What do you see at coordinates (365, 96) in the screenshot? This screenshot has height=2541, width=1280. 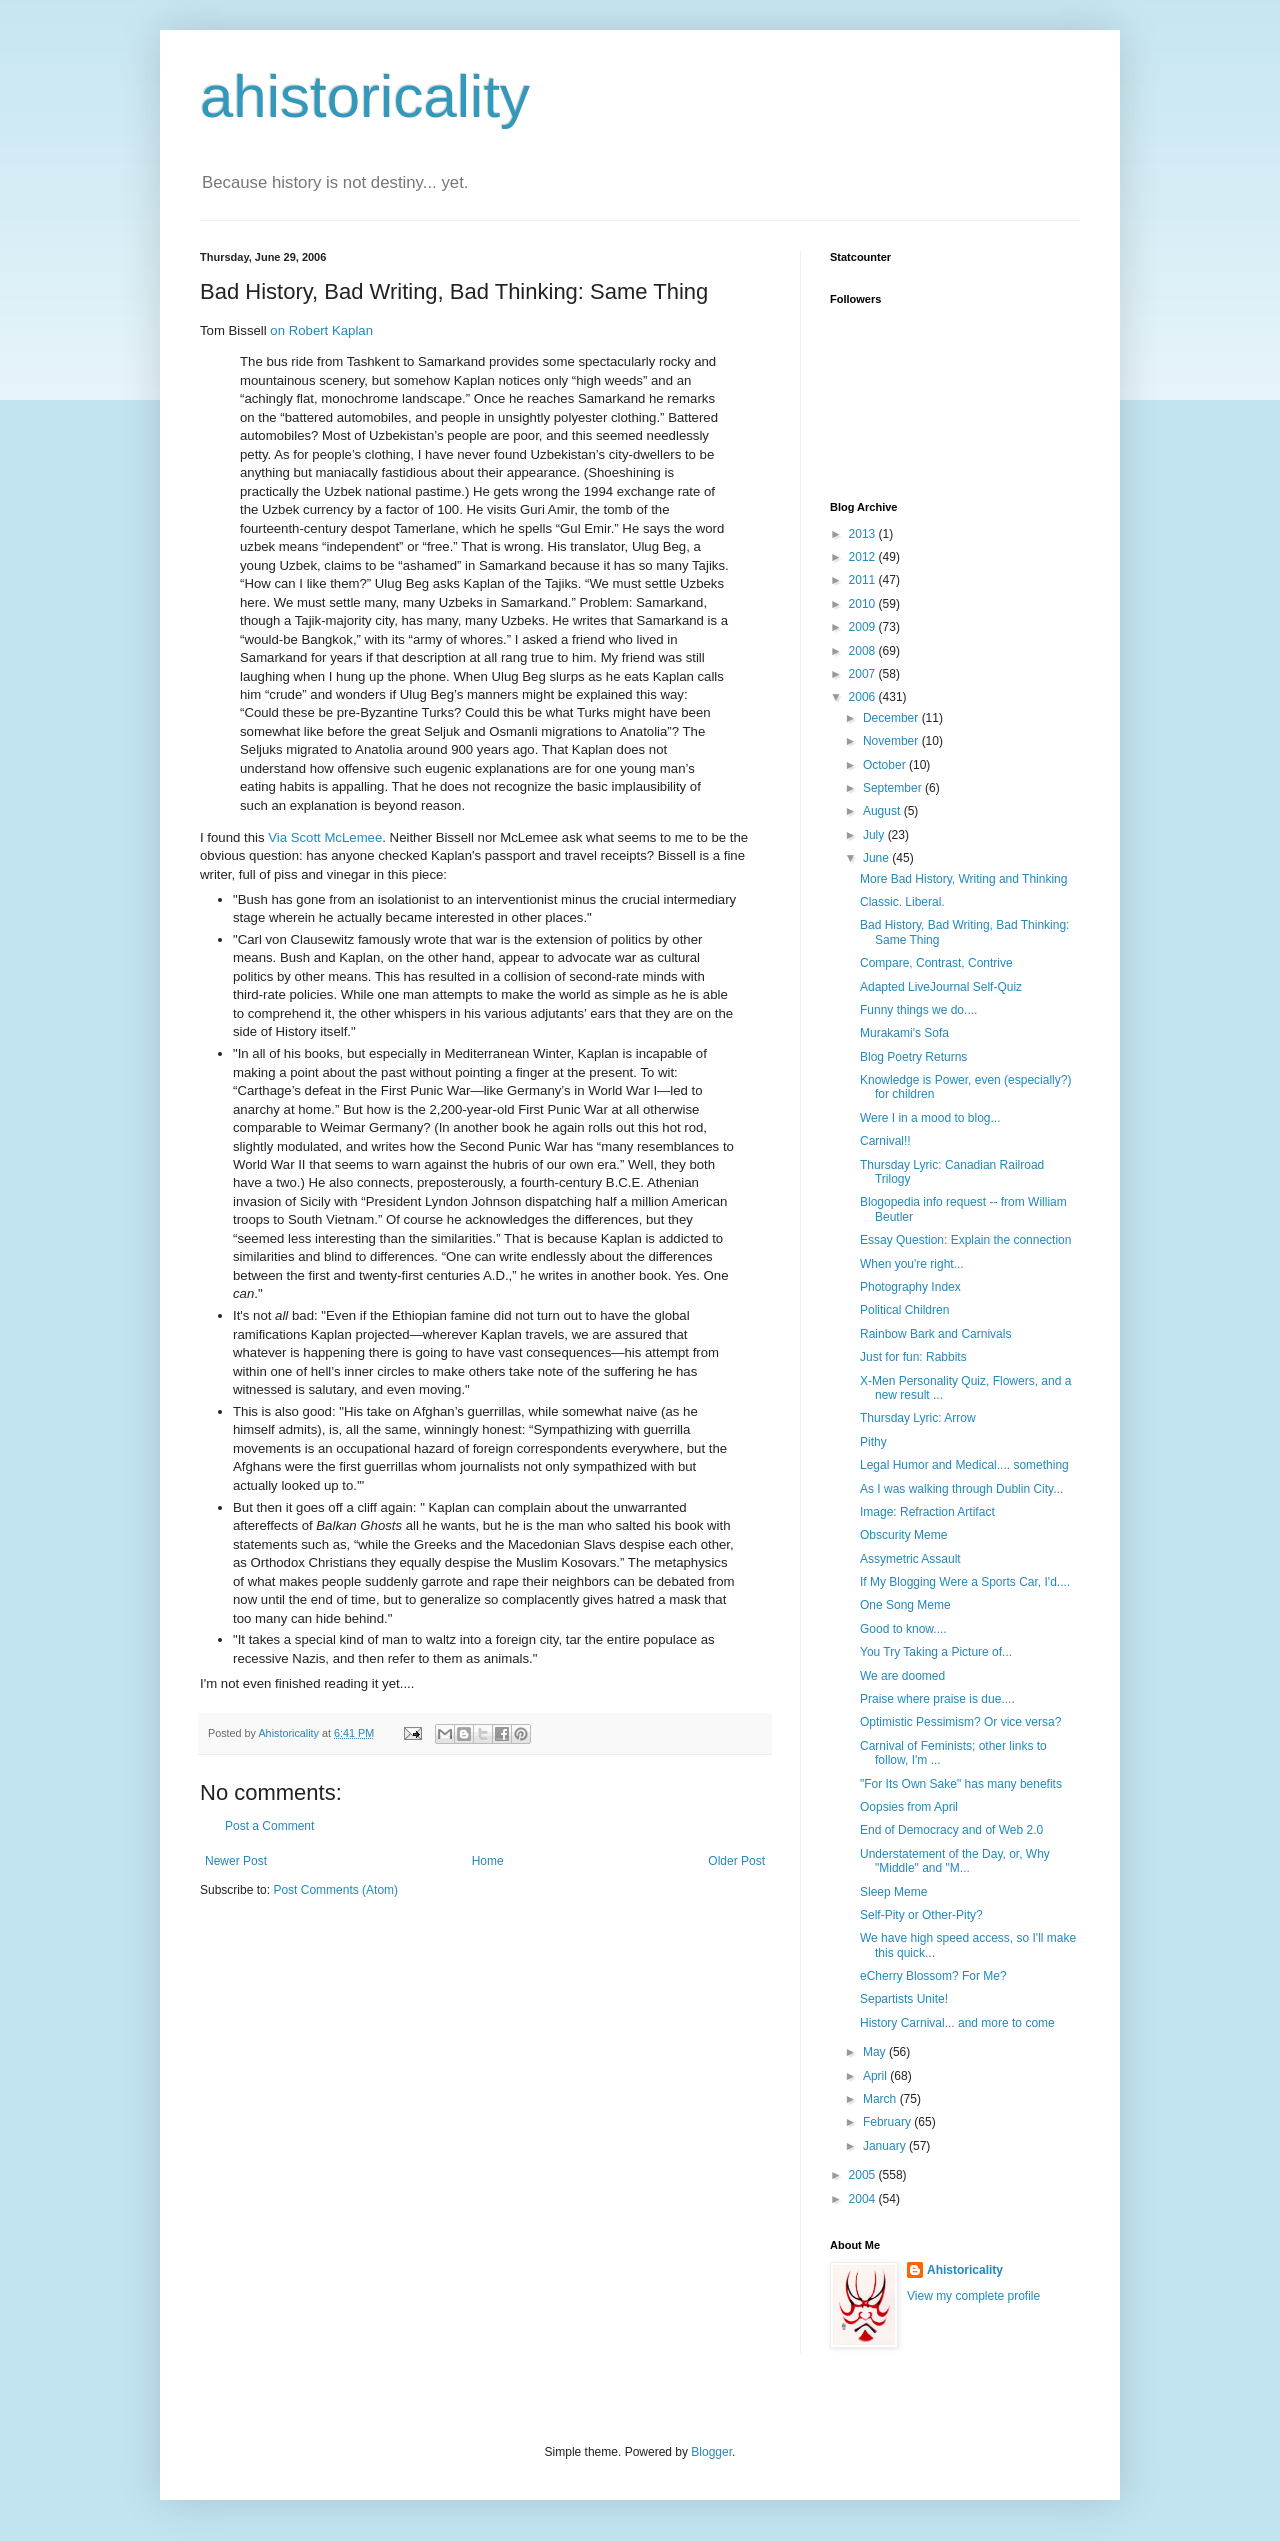 I see `ahistoricality` at bounding box center [365, 96].